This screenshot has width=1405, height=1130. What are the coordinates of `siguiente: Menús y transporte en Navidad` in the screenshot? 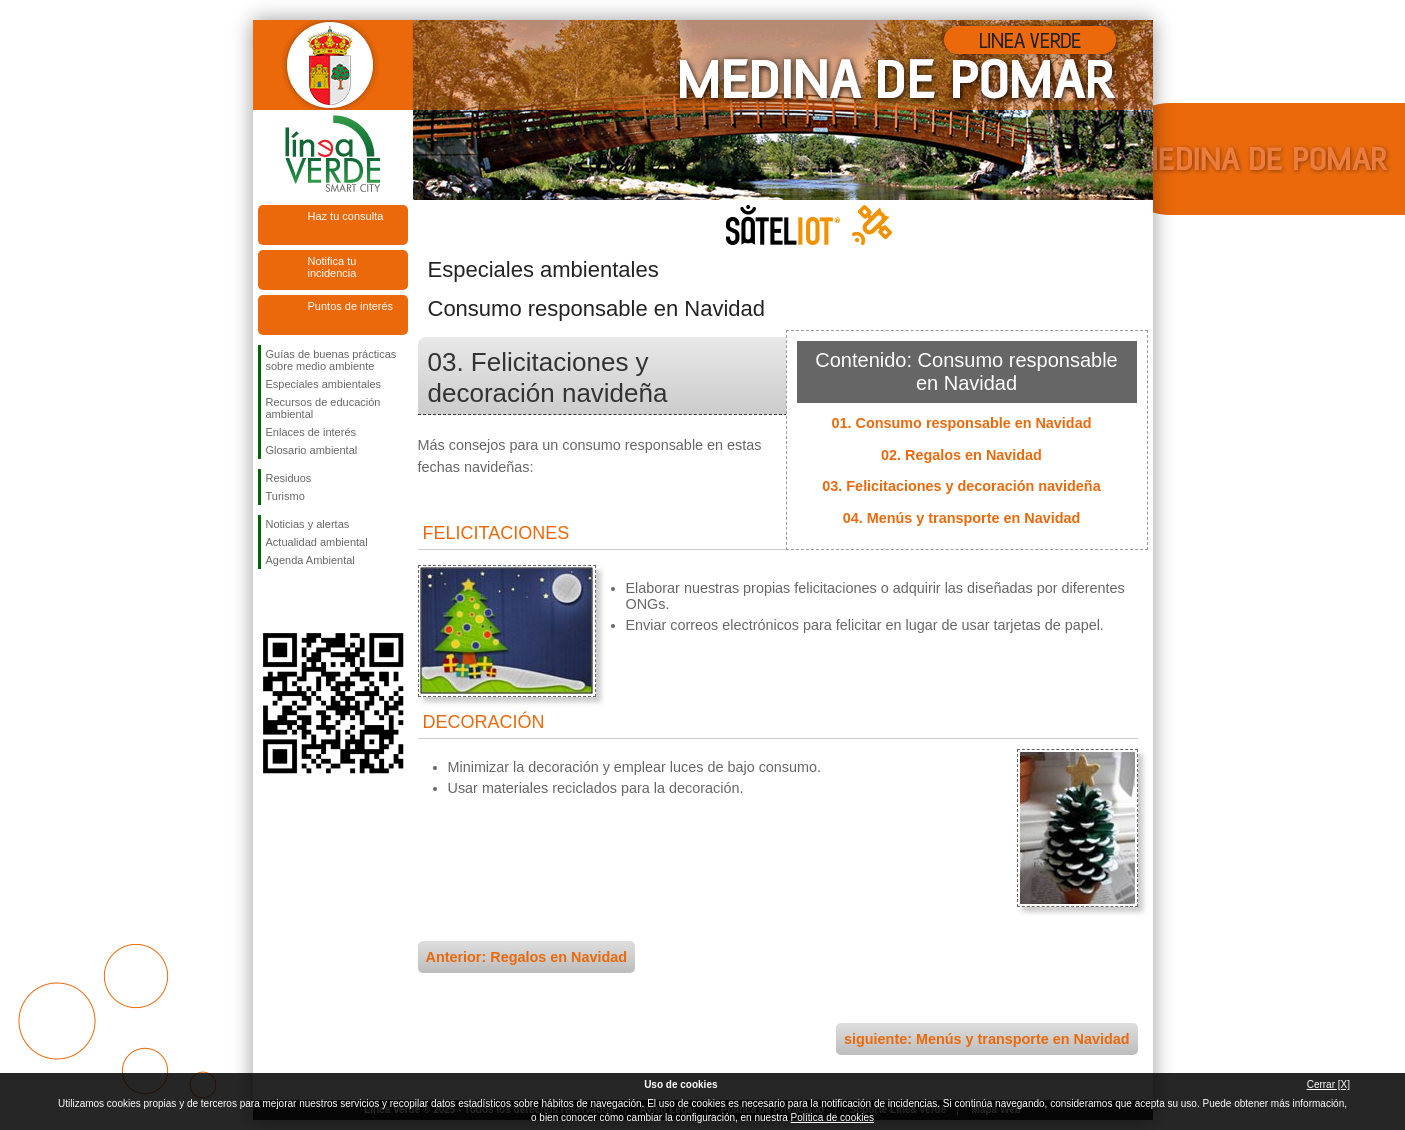 It's located at (986, 1039).